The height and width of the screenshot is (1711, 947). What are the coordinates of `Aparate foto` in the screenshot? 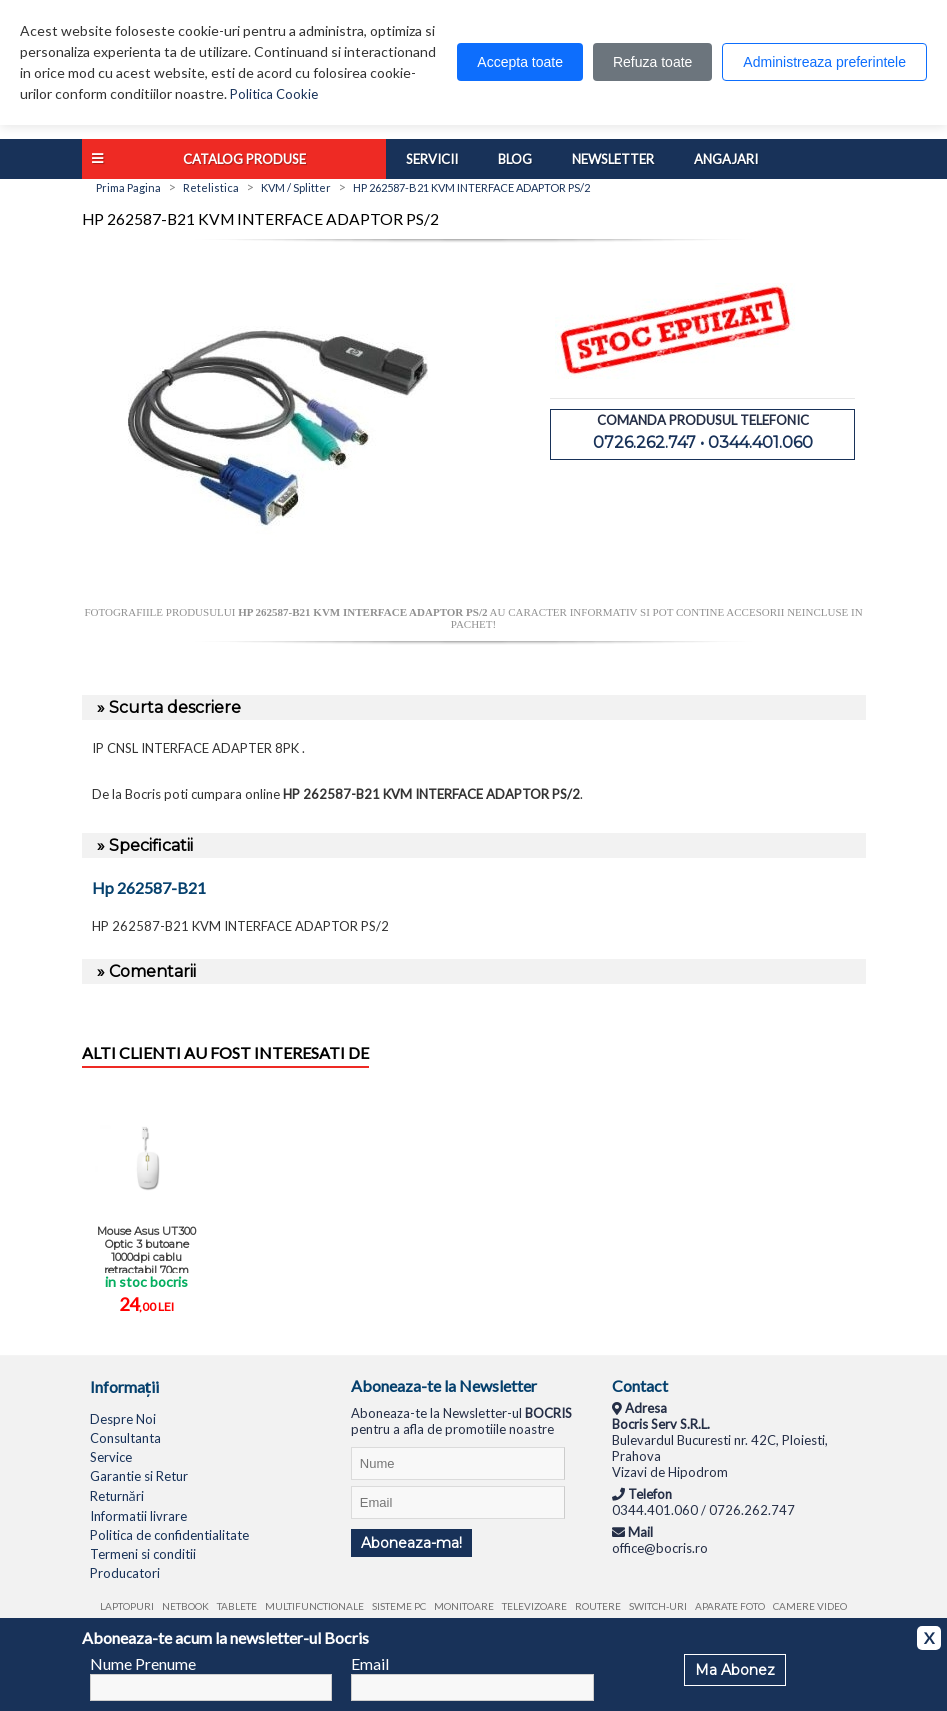 It's located at (730, 1606).